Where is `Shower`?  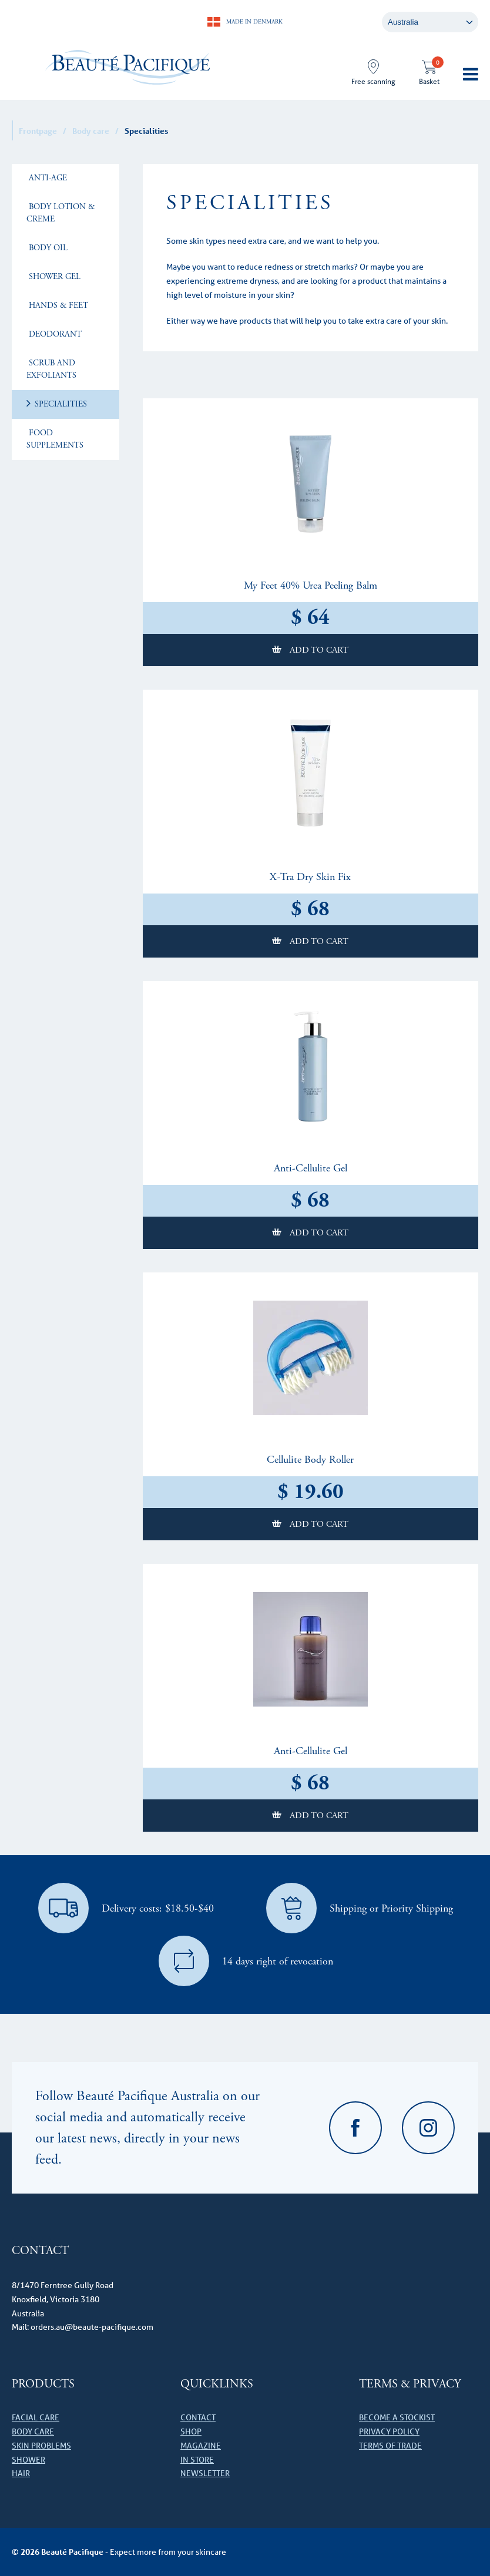
Shower is located at coordinates (28, 2459).